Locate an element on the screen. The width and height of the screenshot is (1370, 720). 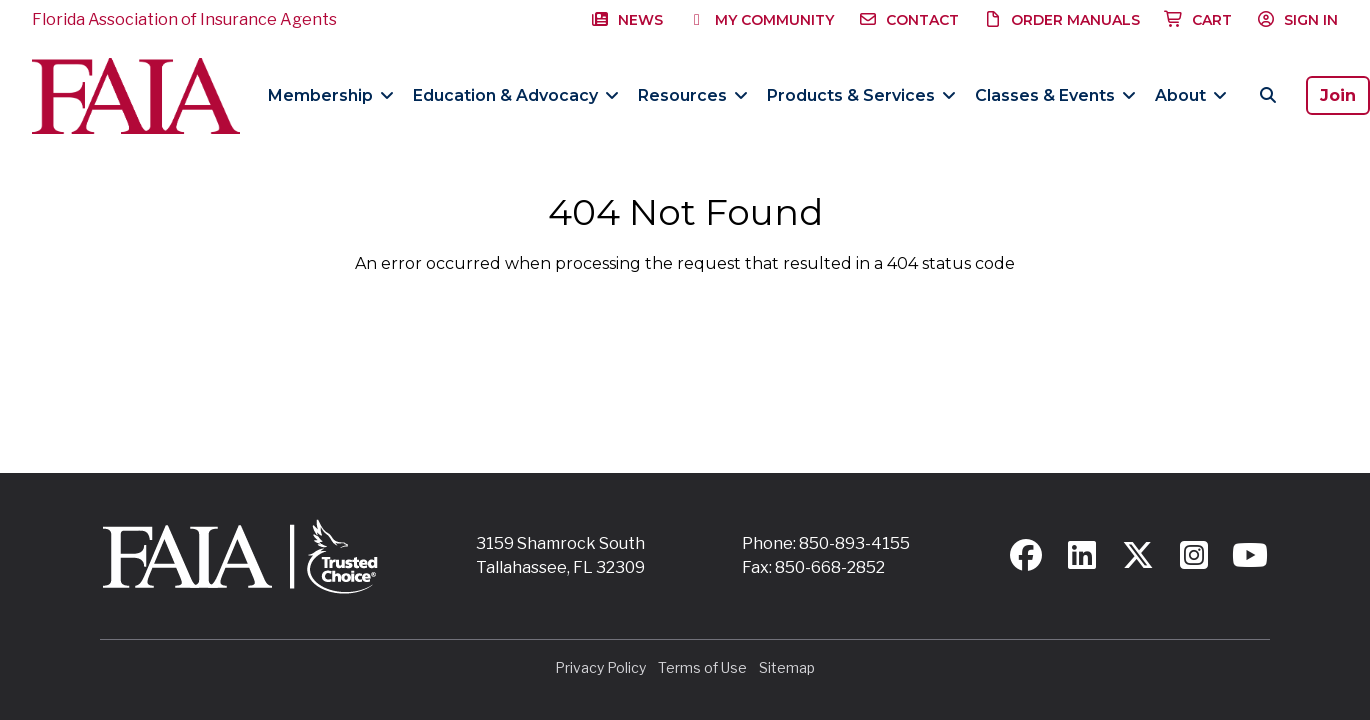
About is located at coordinates (1192, 95).